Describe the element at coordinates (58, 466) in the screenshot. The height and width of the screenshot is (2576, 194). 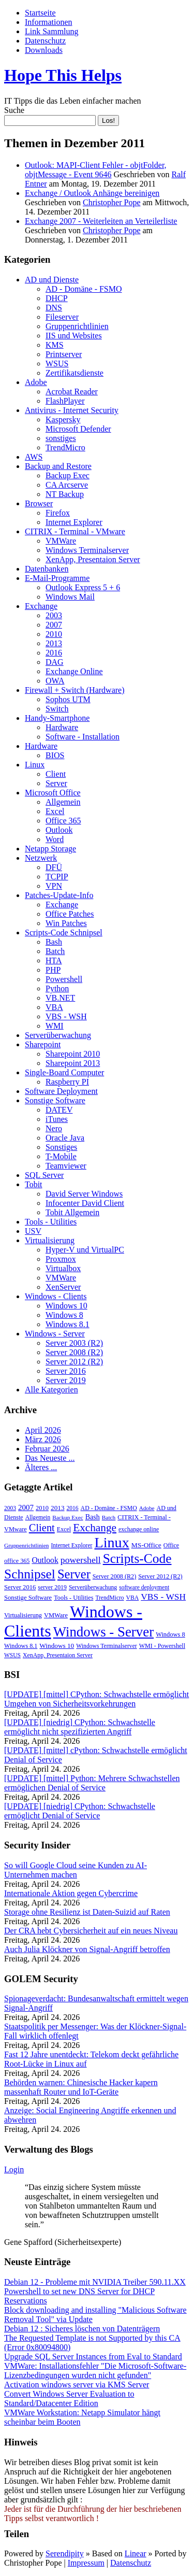
I see `Backup and Restore` at that location.